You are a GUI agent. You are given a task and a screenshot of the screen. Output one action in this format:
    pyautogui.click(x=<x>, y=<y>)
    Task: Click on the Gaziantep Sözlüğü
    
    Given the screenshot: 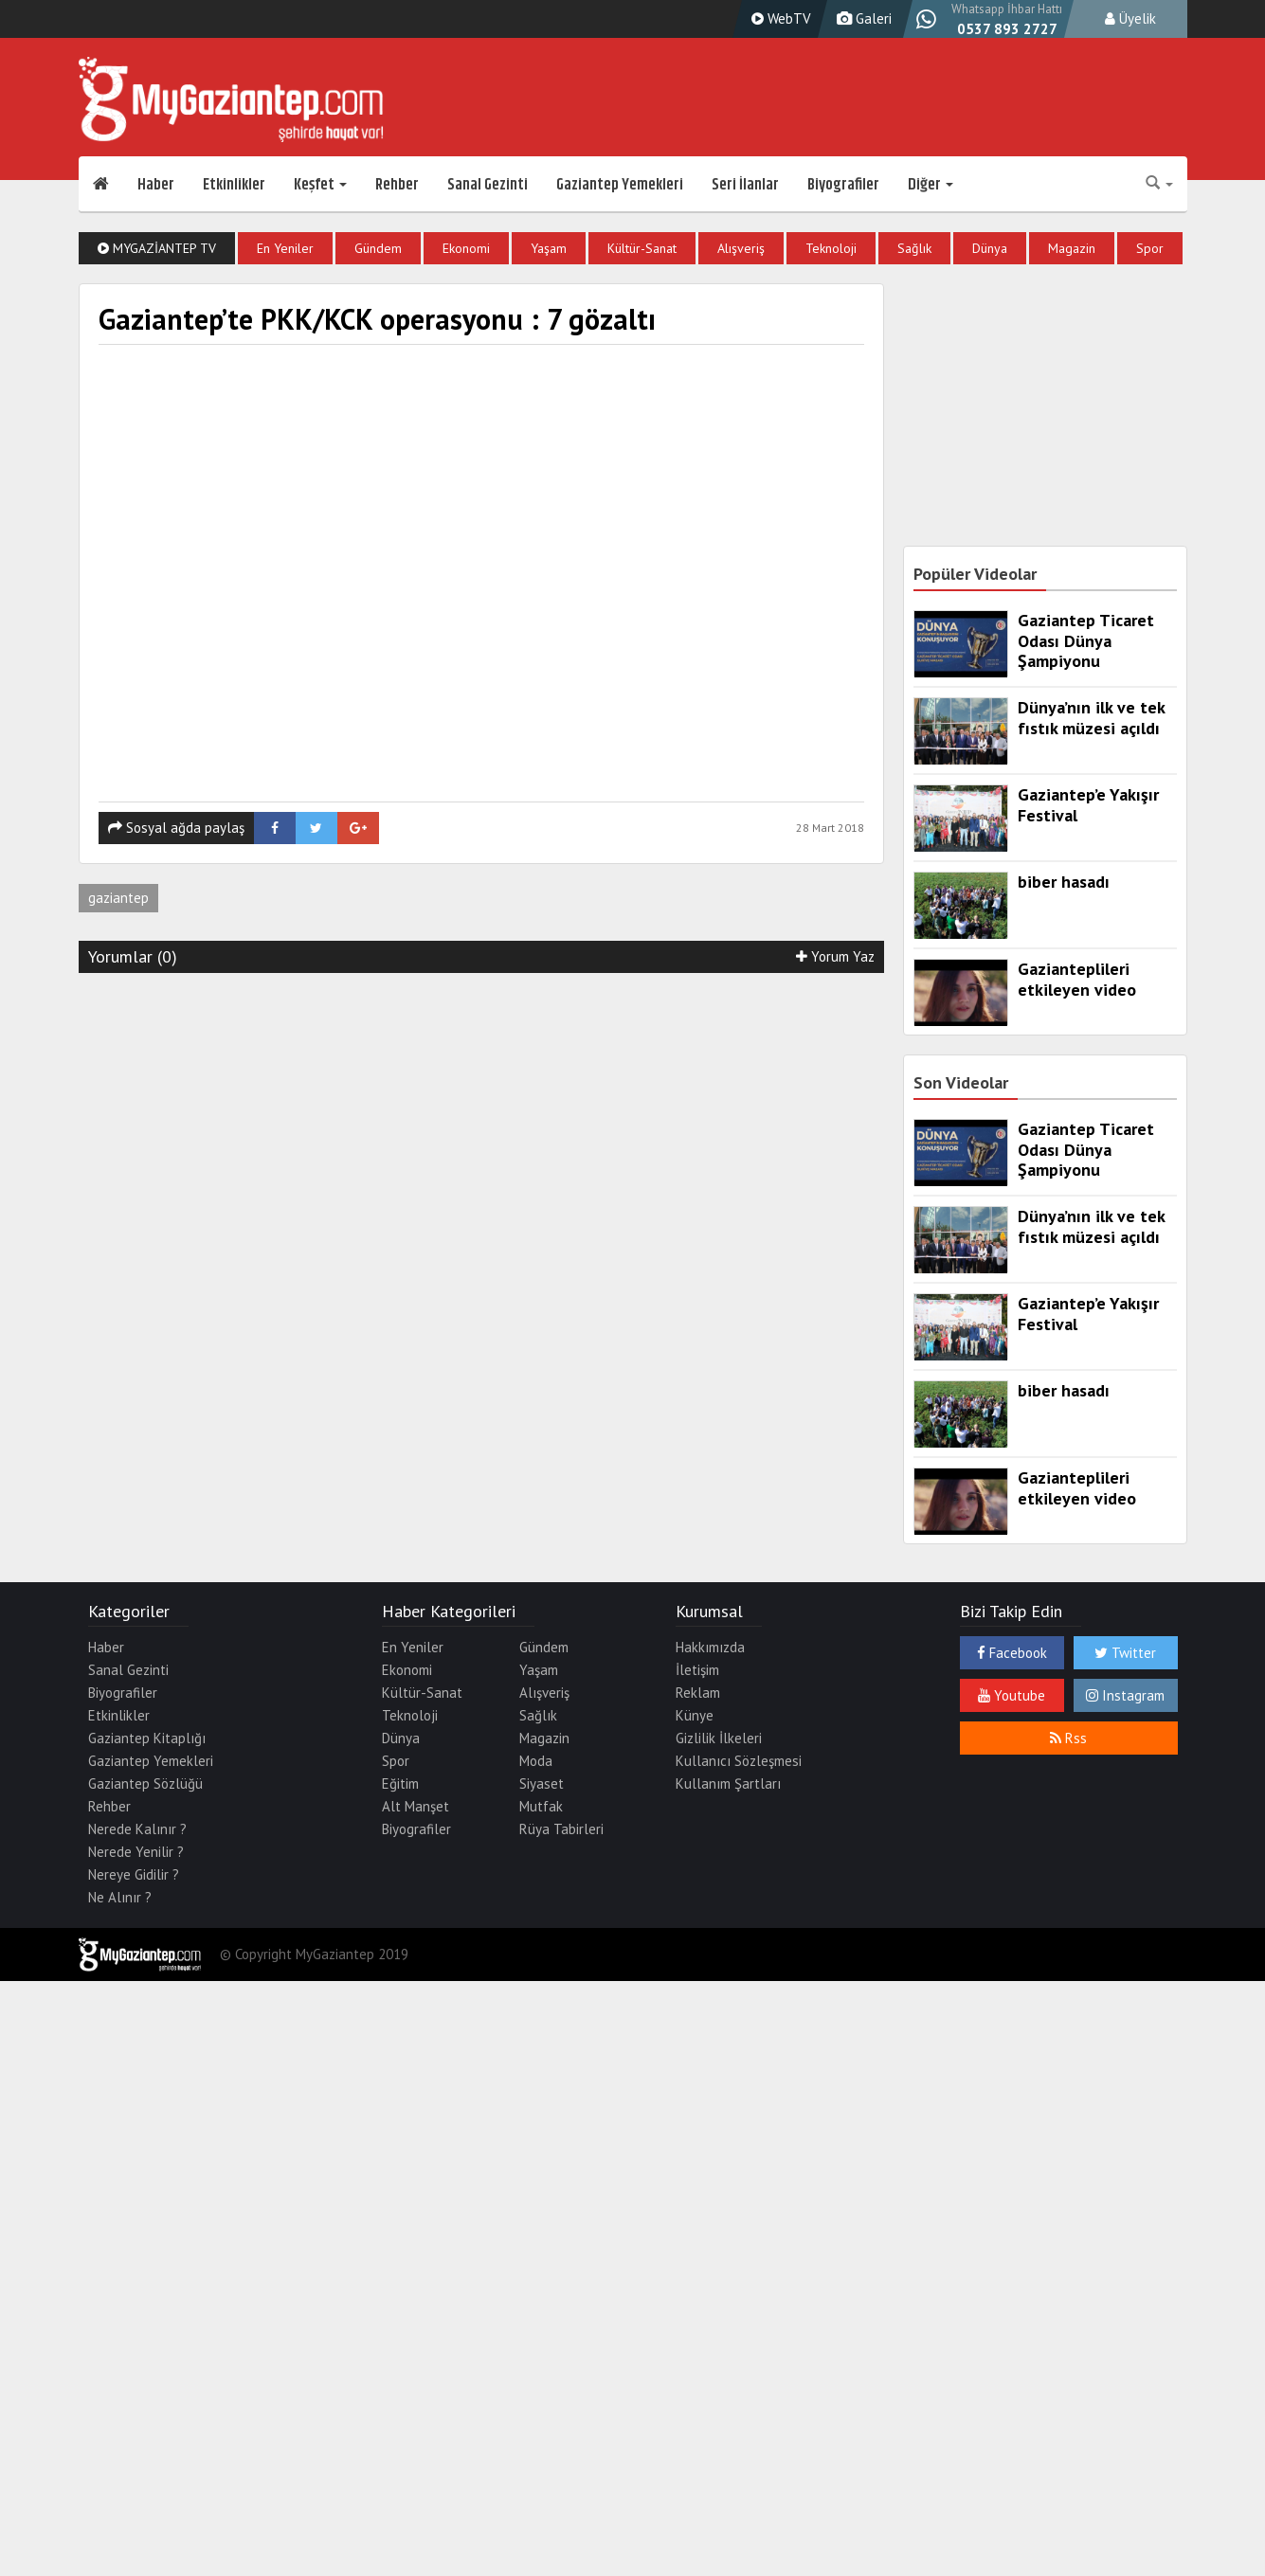 What is the action you would take?
    pyautogui.click(x=145, y=1783)
    